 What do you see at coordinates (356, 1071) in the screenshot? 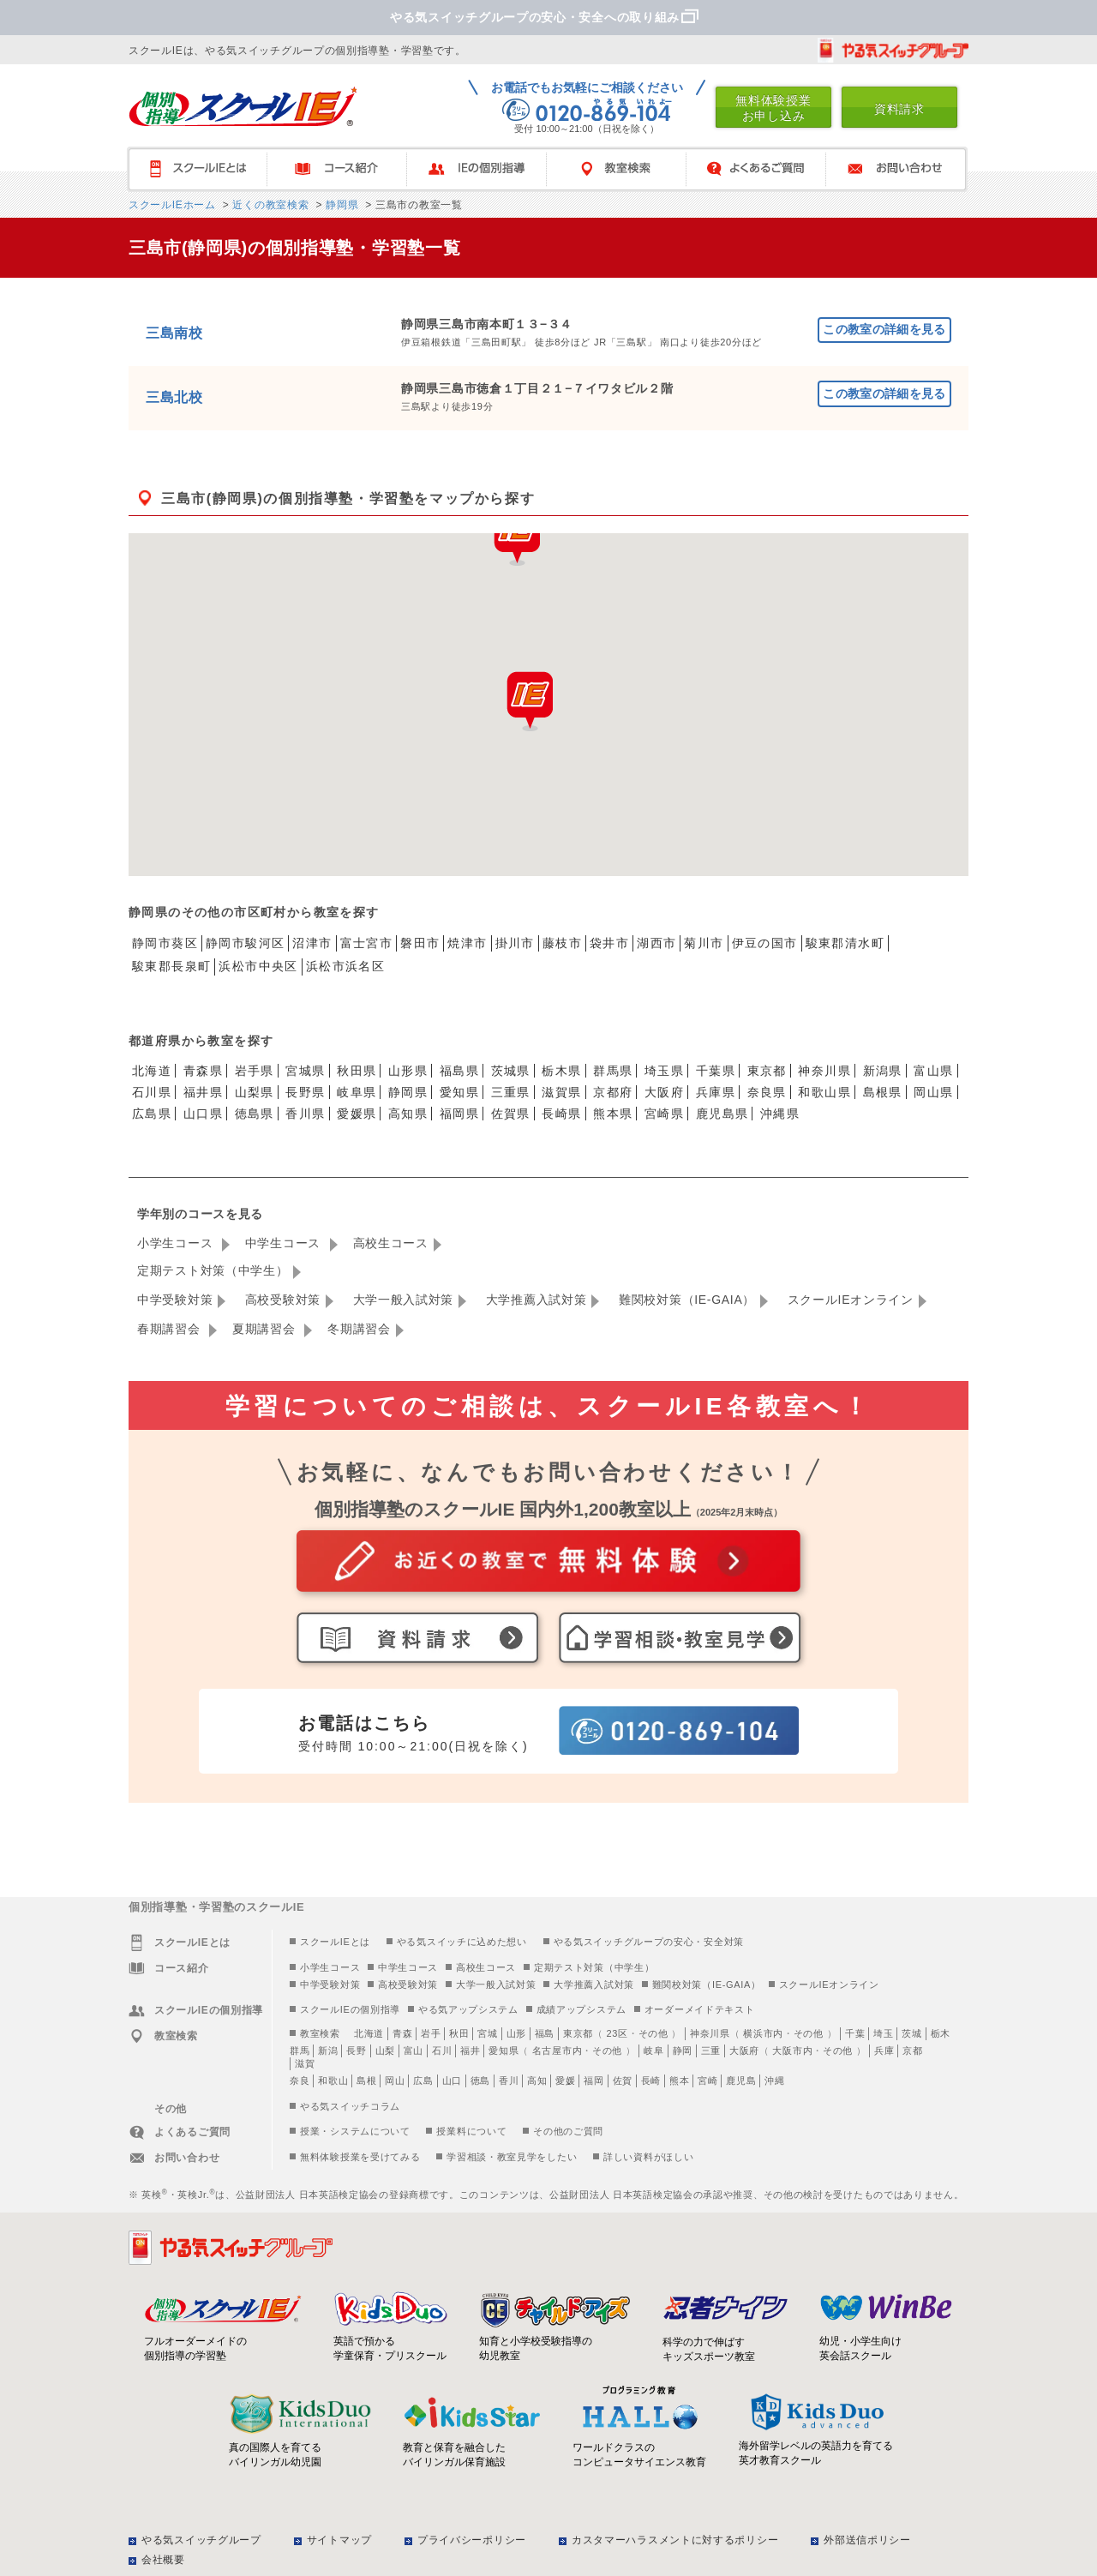
I see `秋田県` at bounding box center [356, 1071].